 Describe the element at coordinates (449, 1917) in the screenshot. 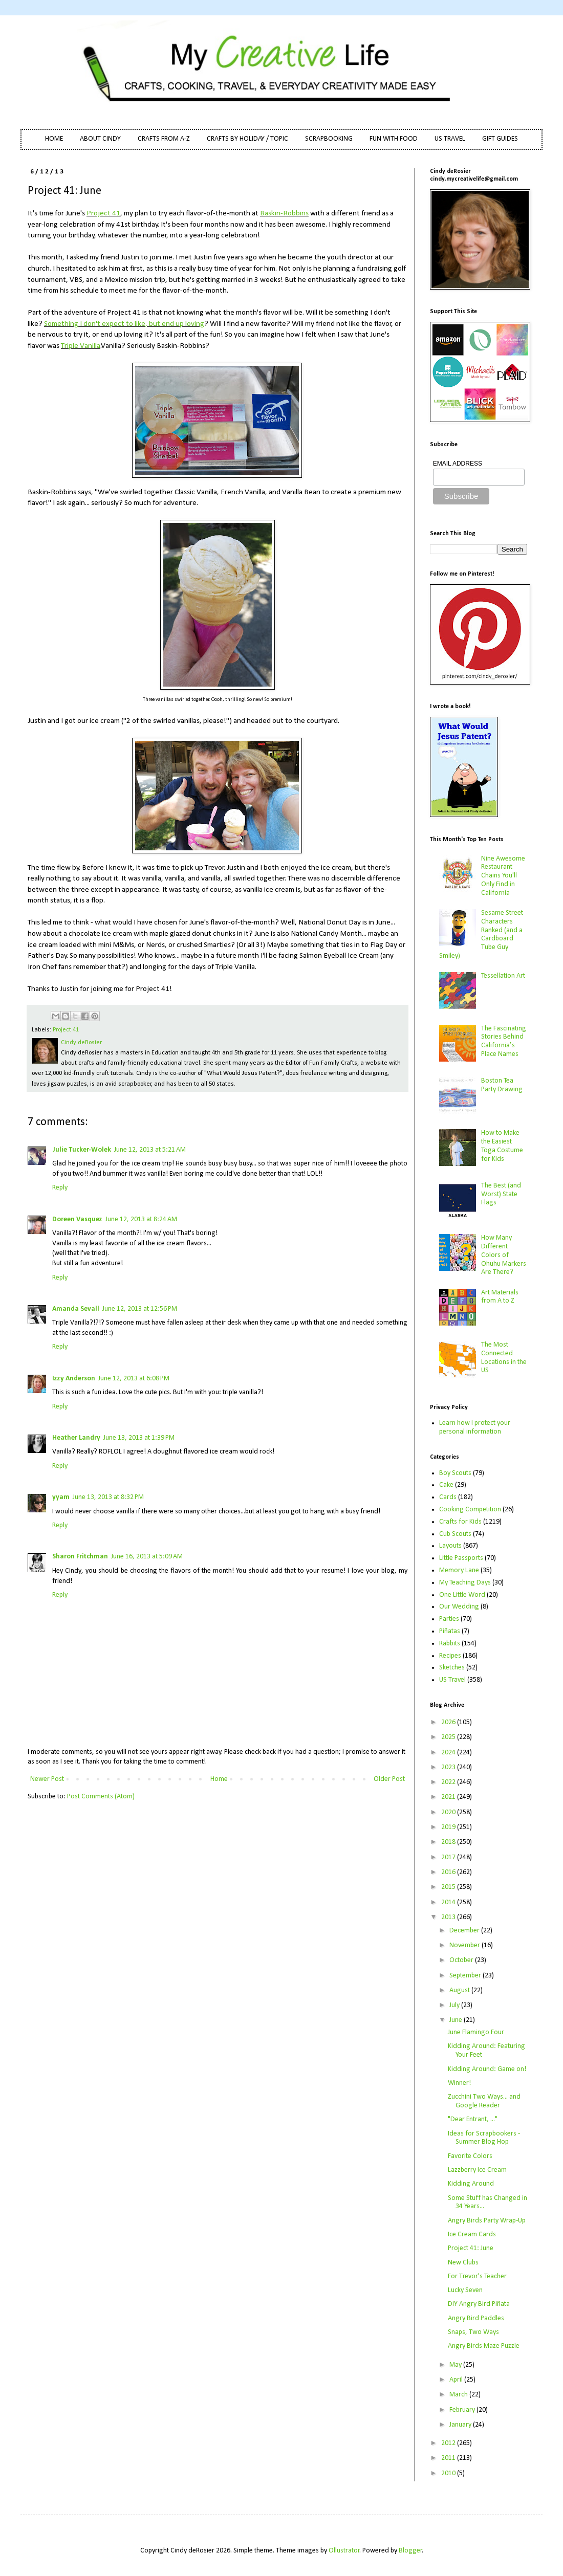

I see `2013` at that location.